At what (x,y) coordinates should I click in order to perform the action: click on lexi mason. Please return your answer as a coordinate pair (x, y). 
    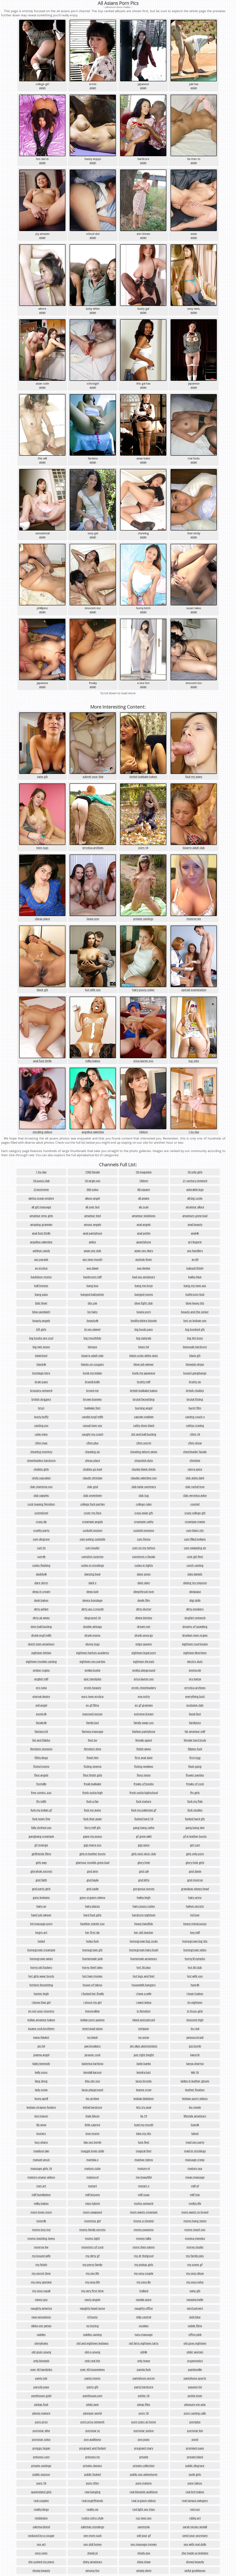
    Looking at the image, I should click on (41, 2116).